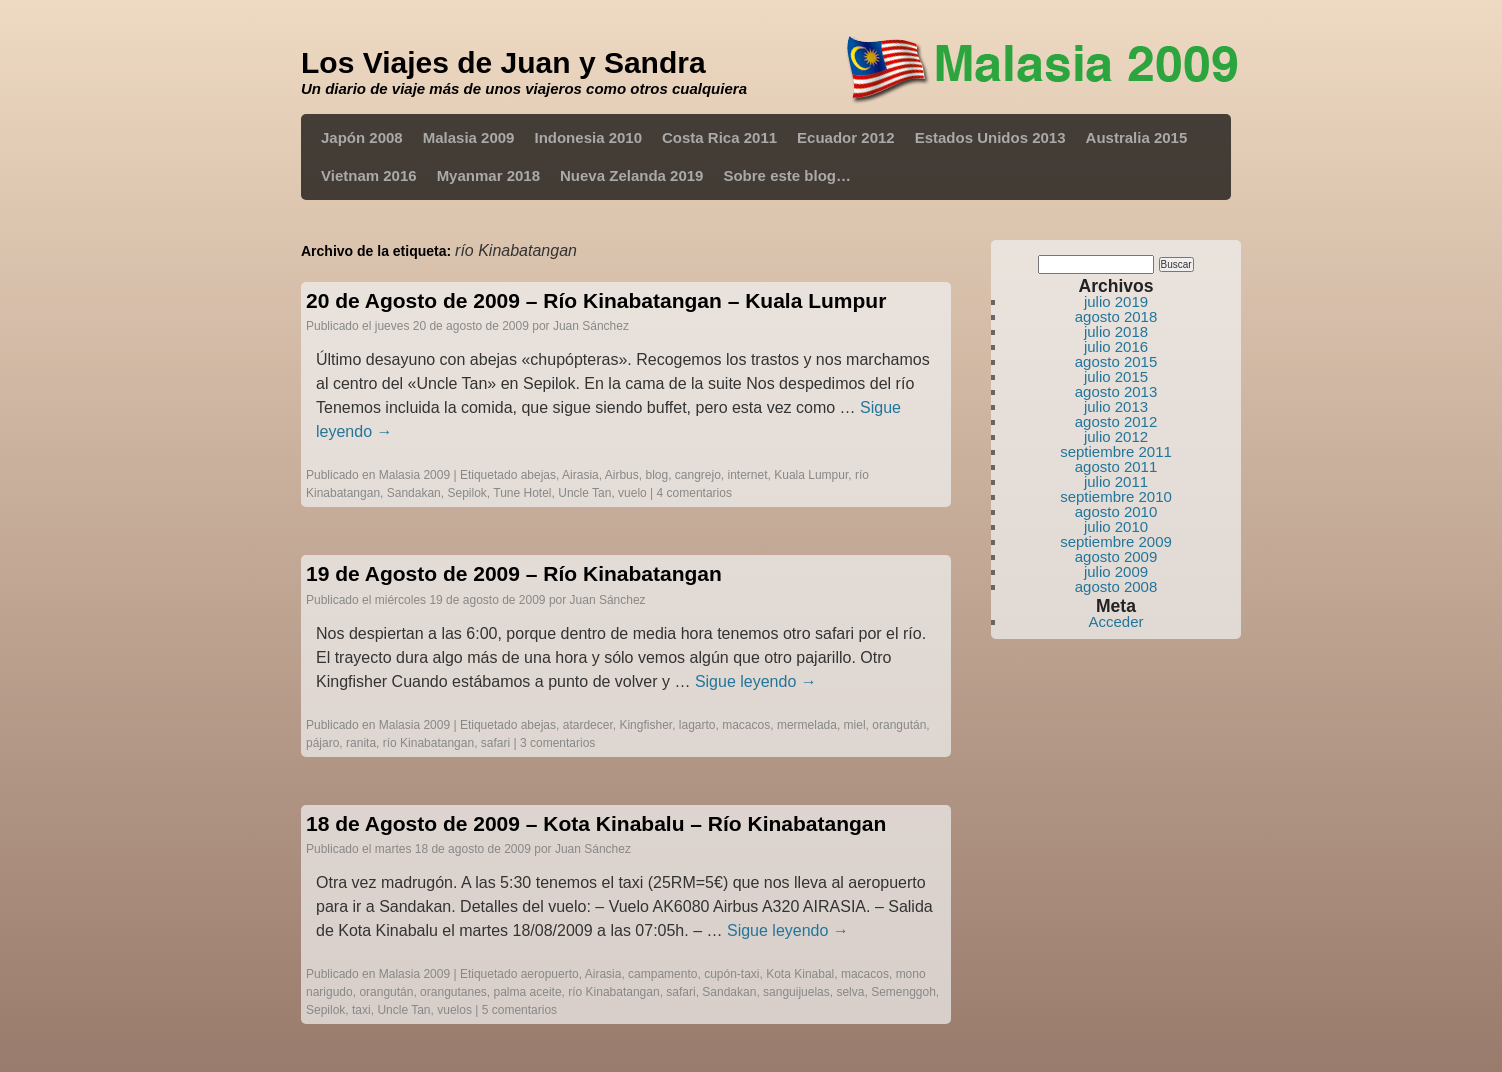 Image resolution: width=1502 pixels, height=1072 pixels. I want to click on cupón-taxi, so click(731, 974).